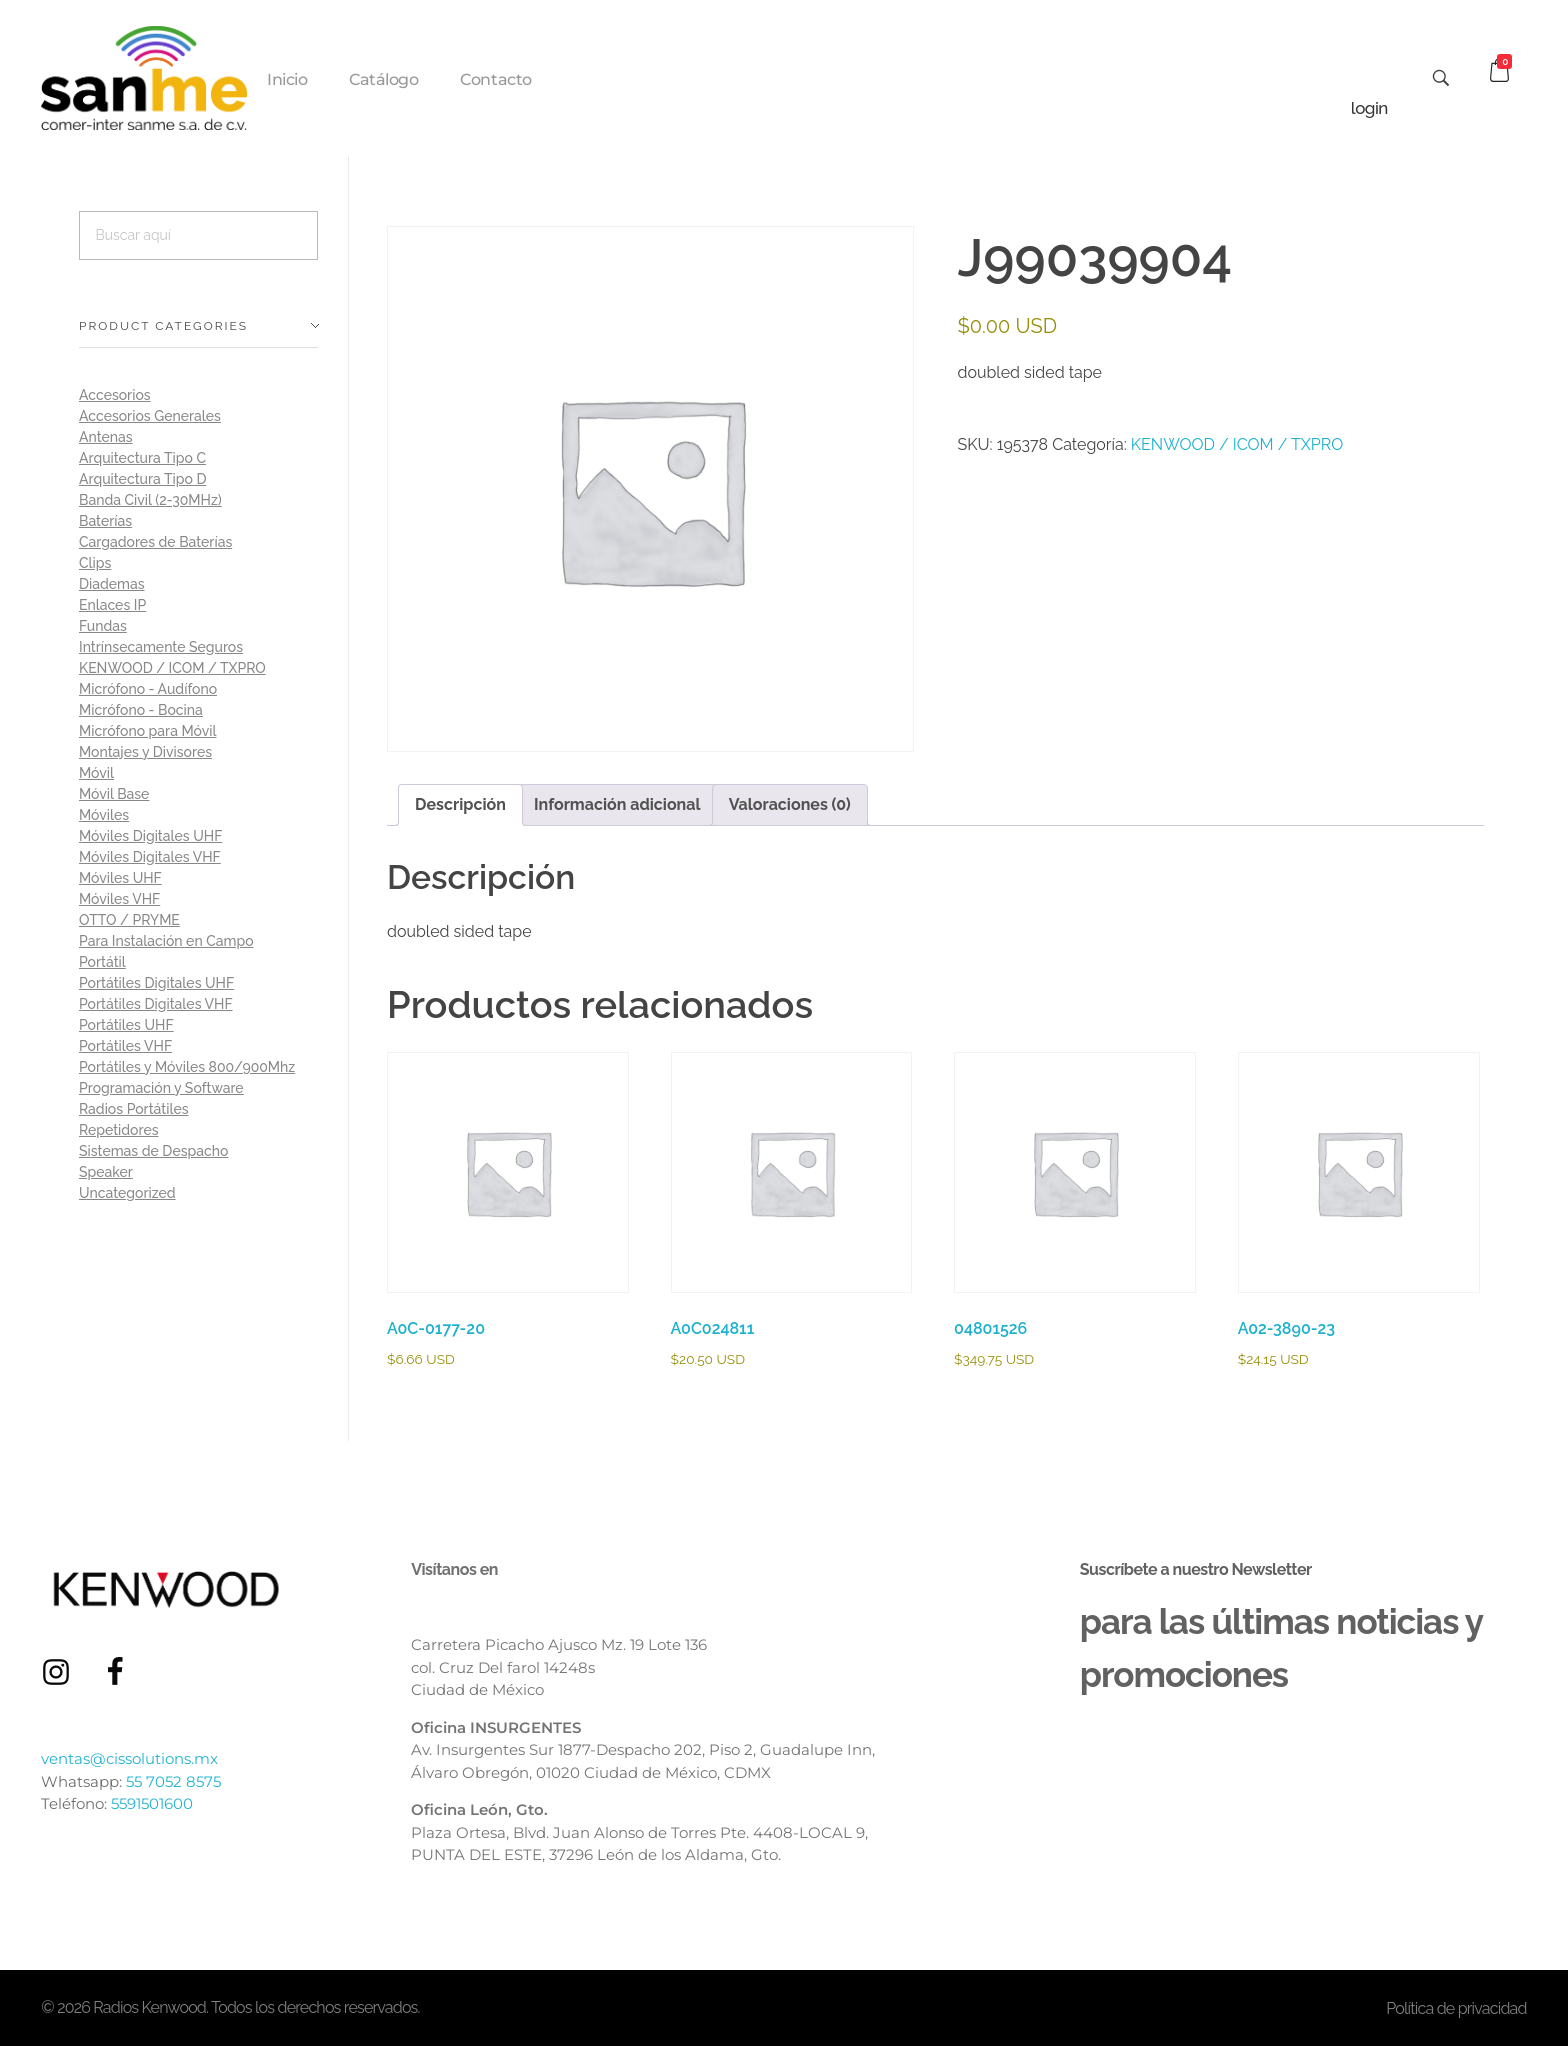 The height and width of the screenshot is (2046, 1568). What do you see at coordinates (120, 878) in the screenshot?
I see `Móviles UHF` at bounding box center [120, 878].